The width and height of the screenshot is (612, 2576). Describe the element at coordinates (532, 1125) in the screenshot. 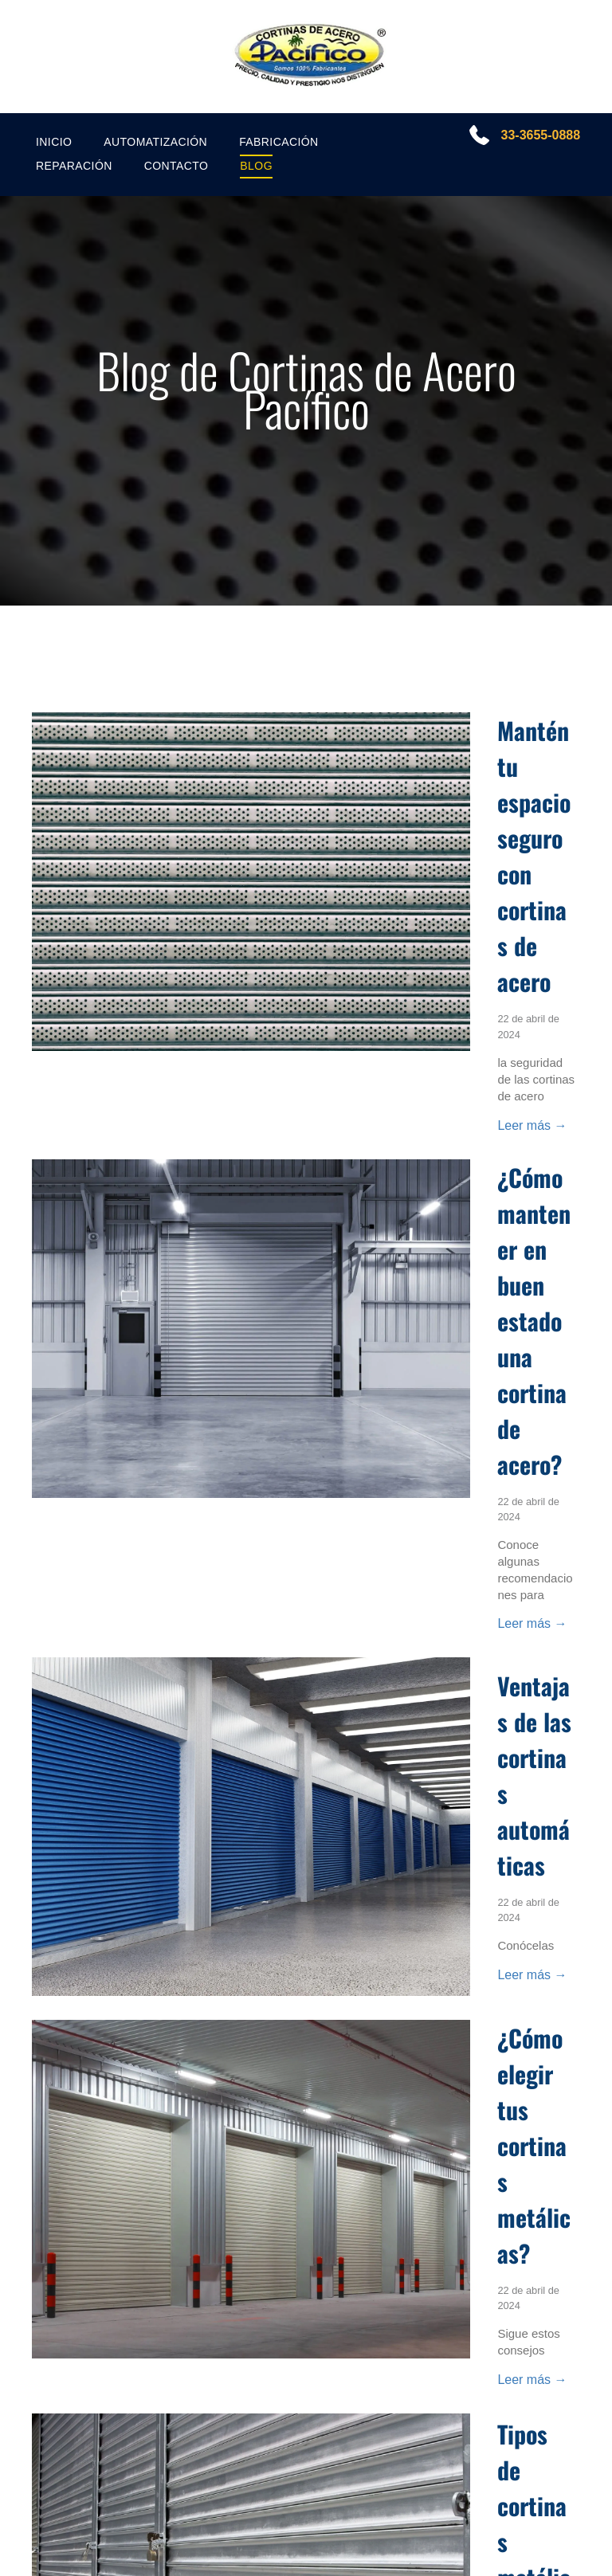

I see `Leer más →` at that location.